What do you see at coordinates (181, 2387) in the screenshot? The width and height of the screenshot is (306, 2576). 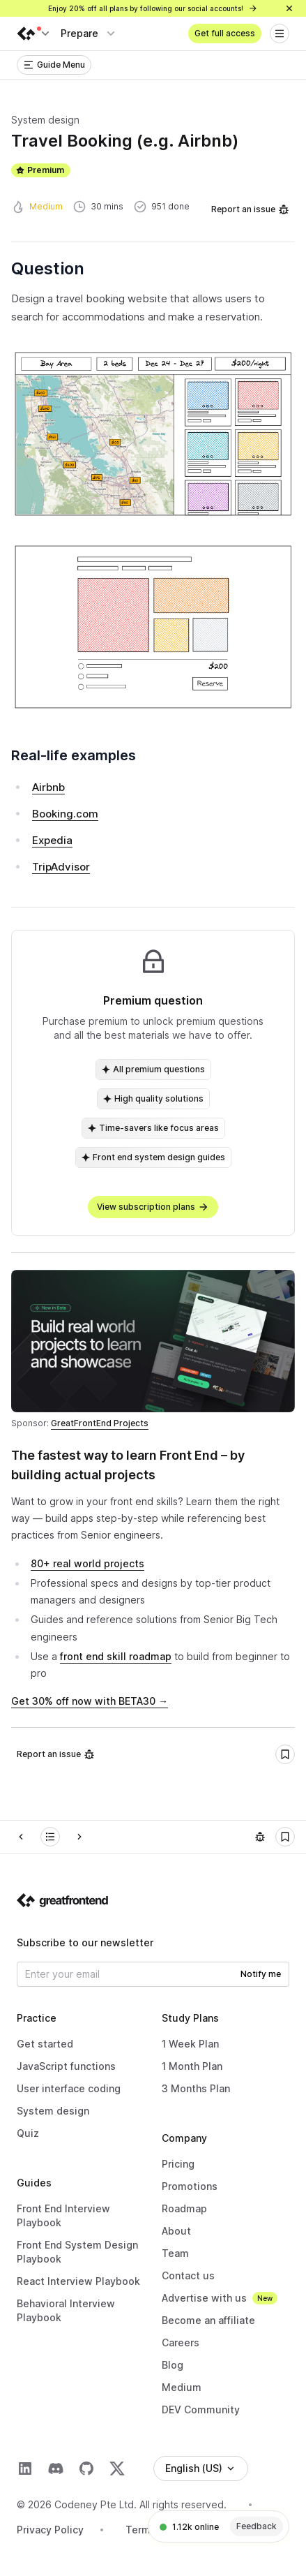 I see `Medium` at bounding box center [181, 2387].